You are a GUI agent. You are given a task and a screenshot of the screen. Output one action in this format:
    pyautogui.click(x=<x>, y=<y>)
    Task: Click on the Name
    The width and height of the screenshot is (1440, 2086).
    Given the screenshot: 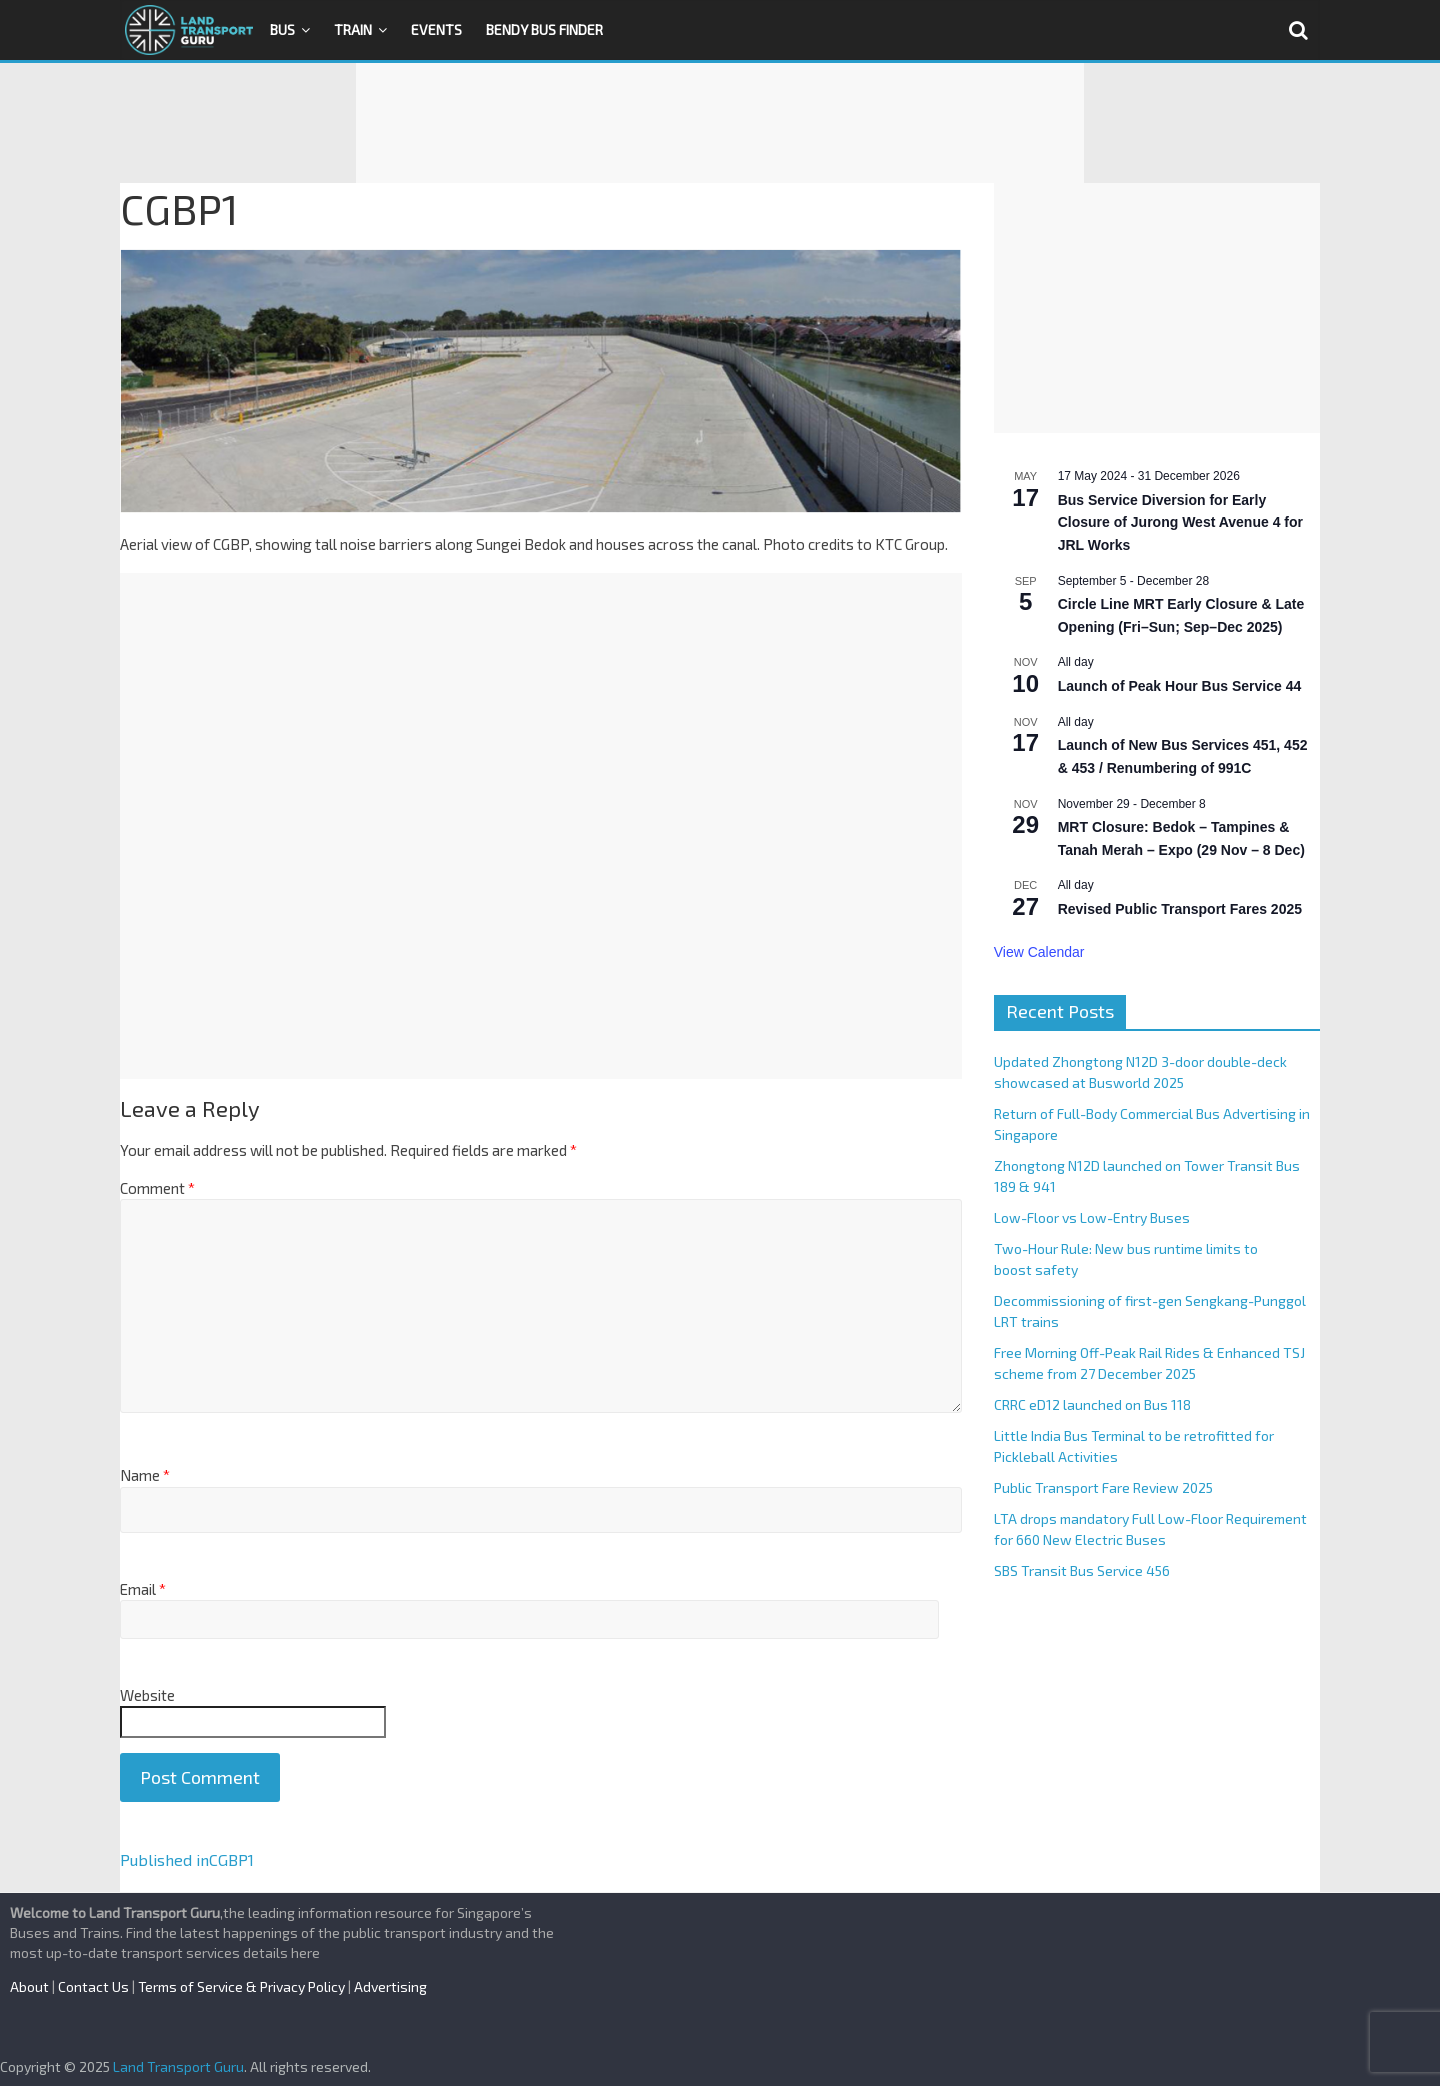 What is the action you would take?
    pyautogui.click(x=145, y=1475)
    